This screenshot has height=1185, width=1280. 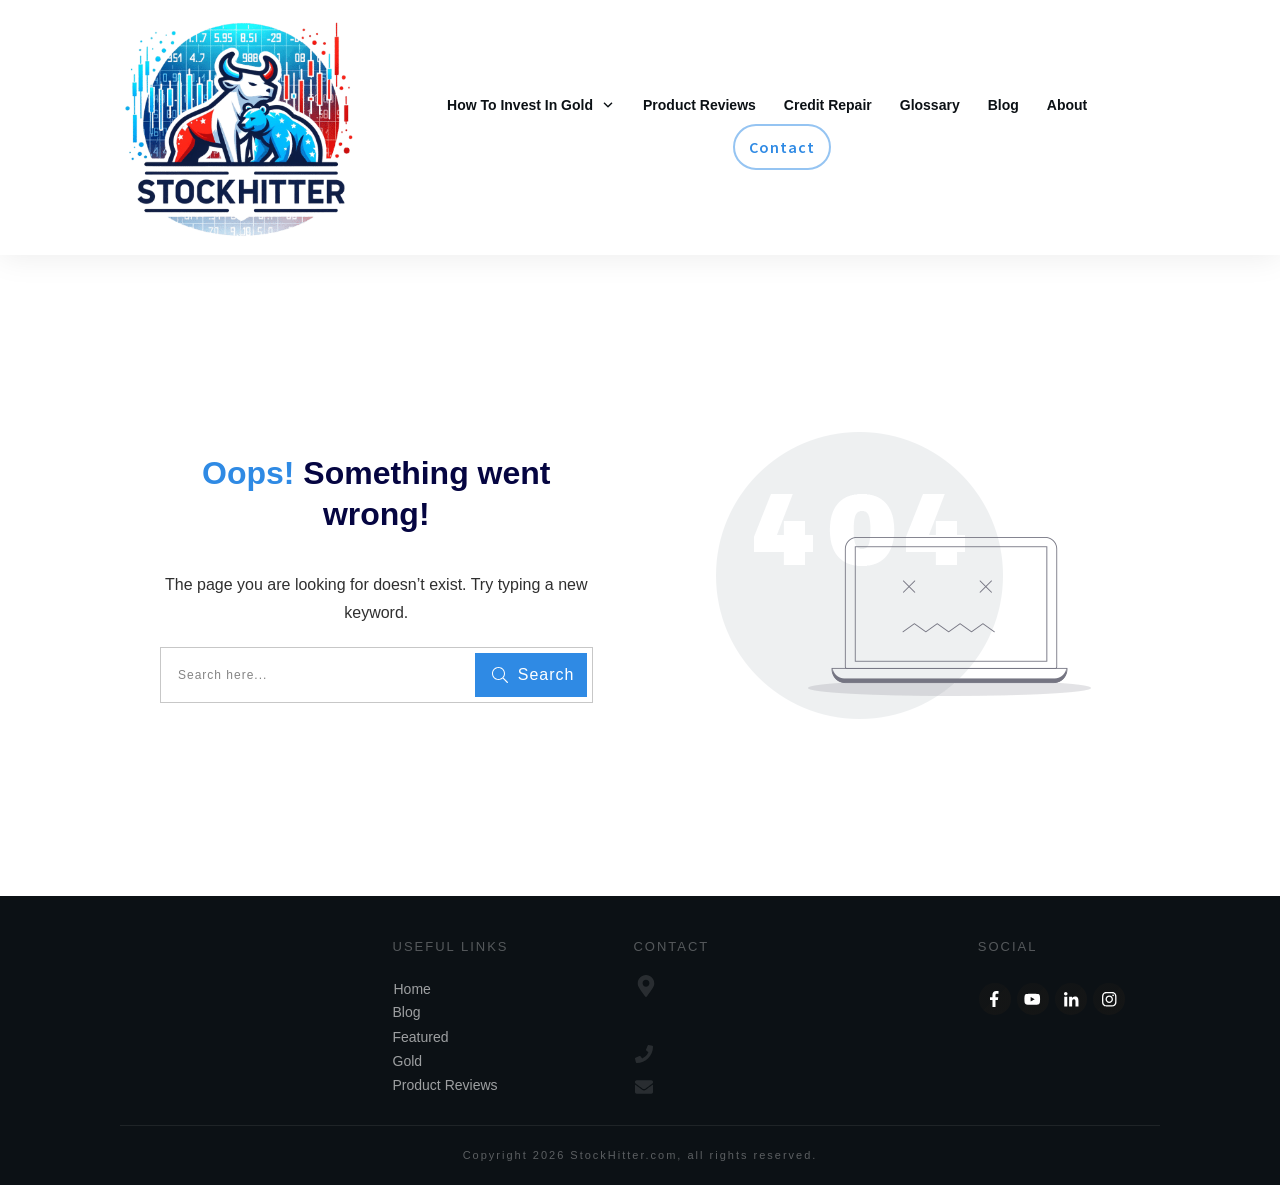 I want to click on Featured, so click(x=421, y=1037).